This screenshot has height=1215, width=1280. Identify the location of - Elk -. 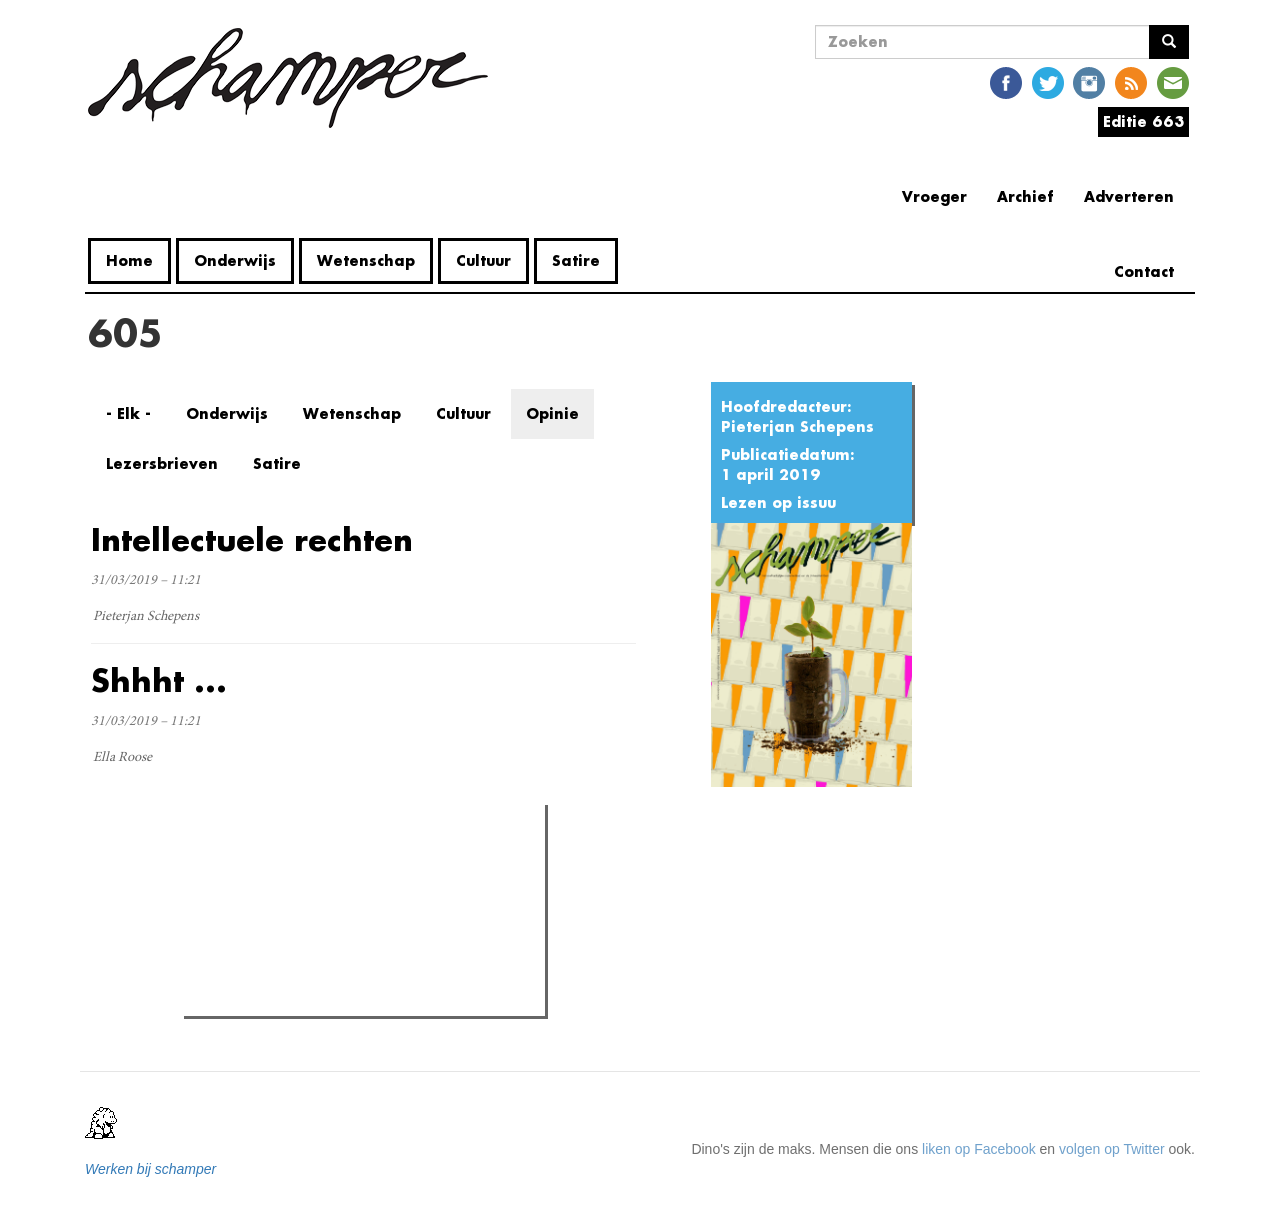
(128, 413).